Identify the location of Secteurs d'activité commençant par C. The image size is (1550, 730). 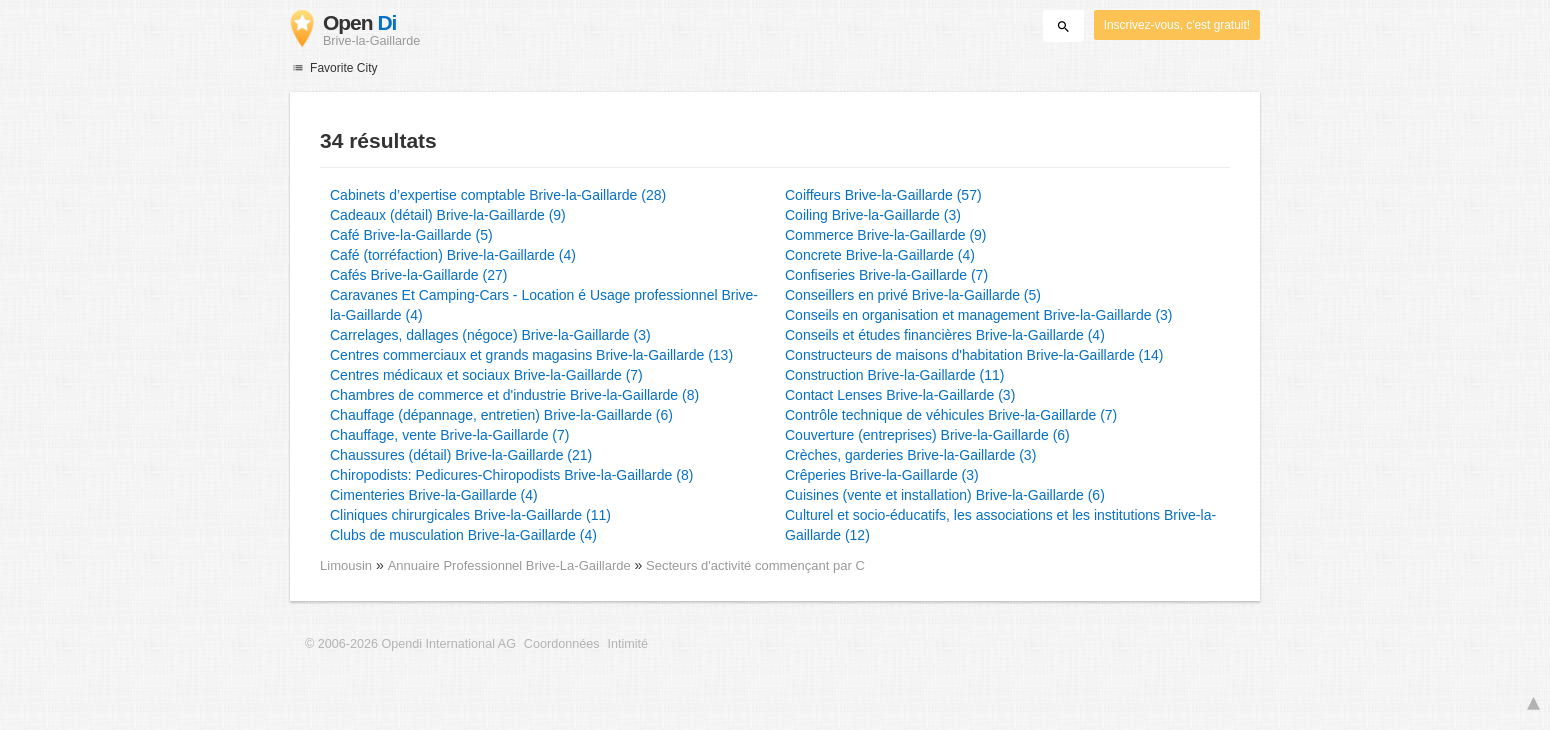
(755, 565).